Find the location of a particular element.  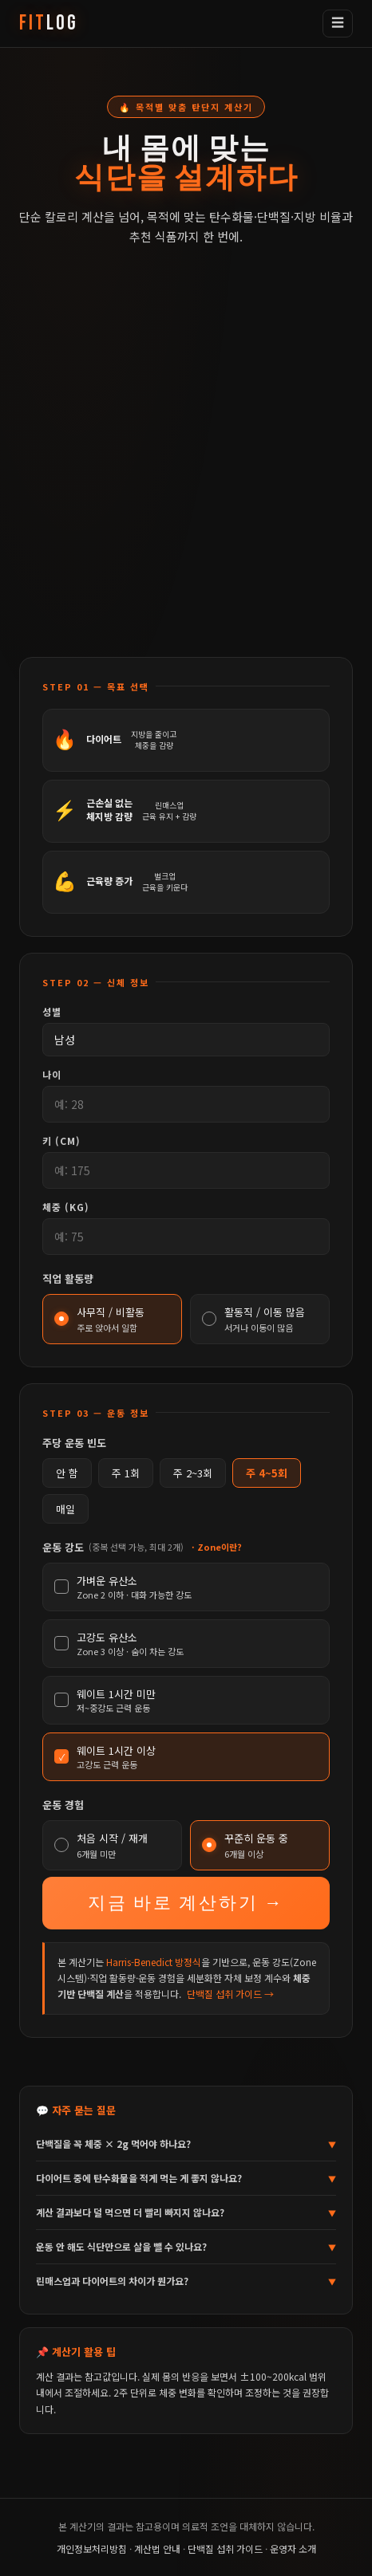

매일 is located at coordinates (65, 1508).